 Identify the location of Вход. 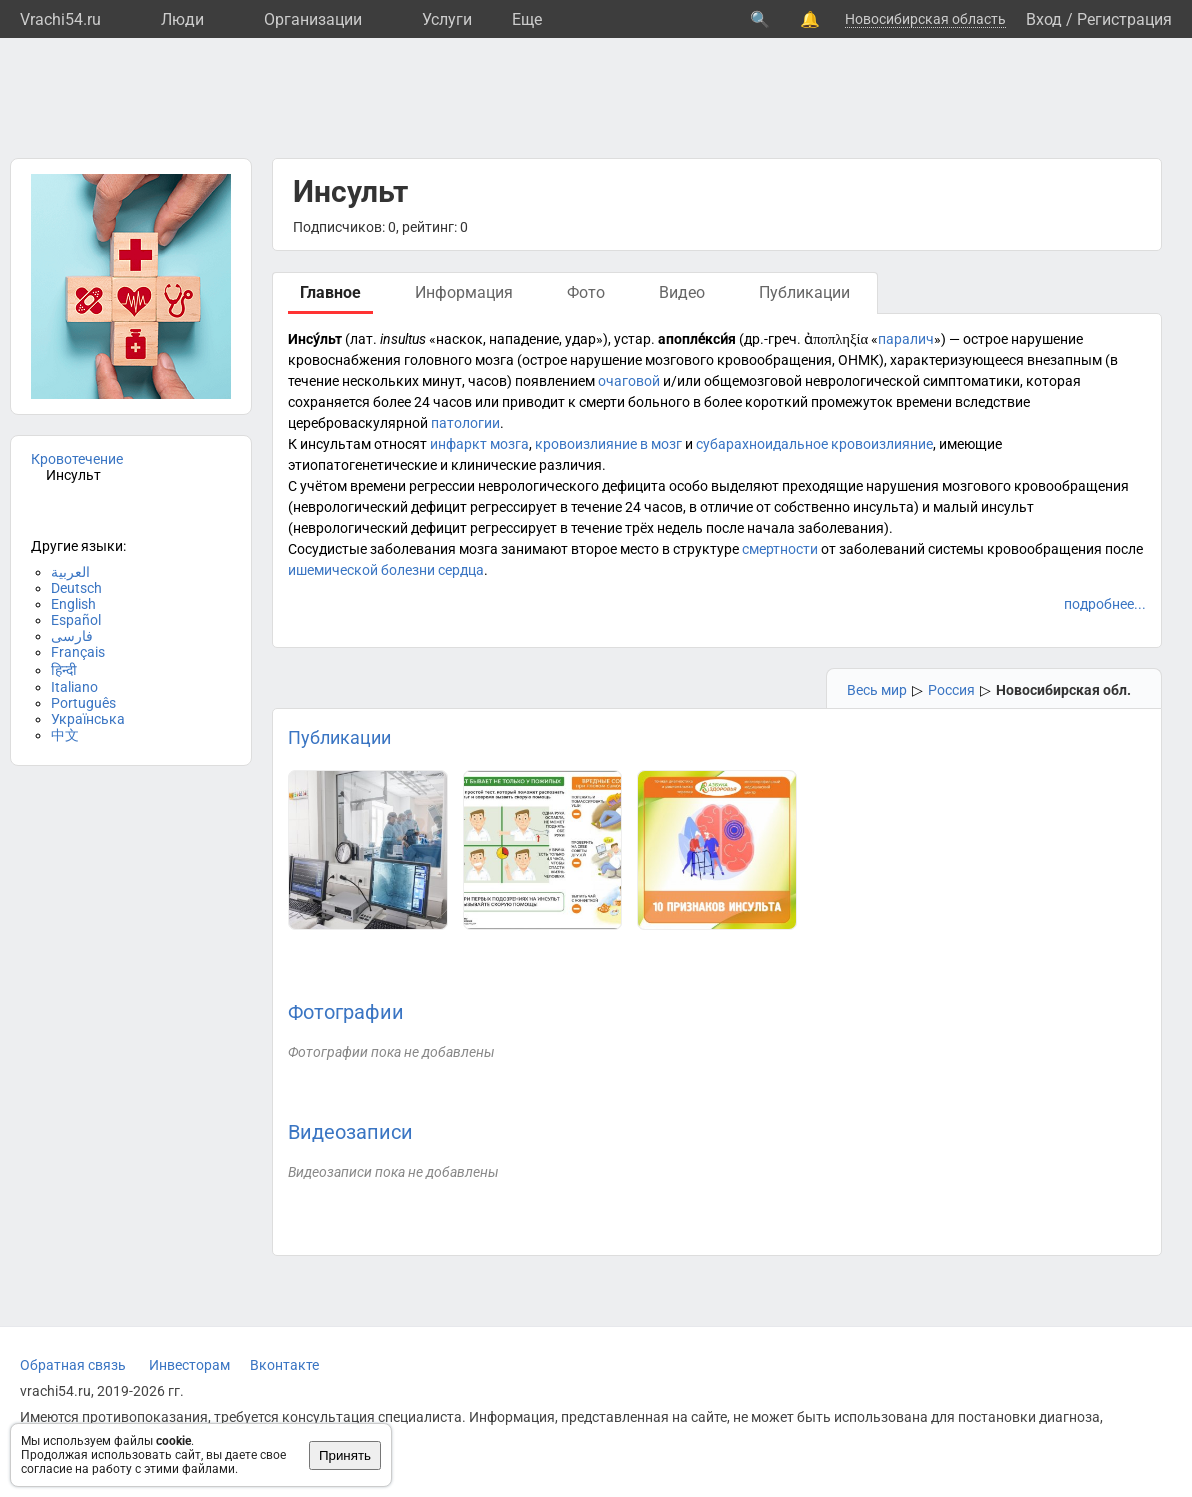
(1044, 19).